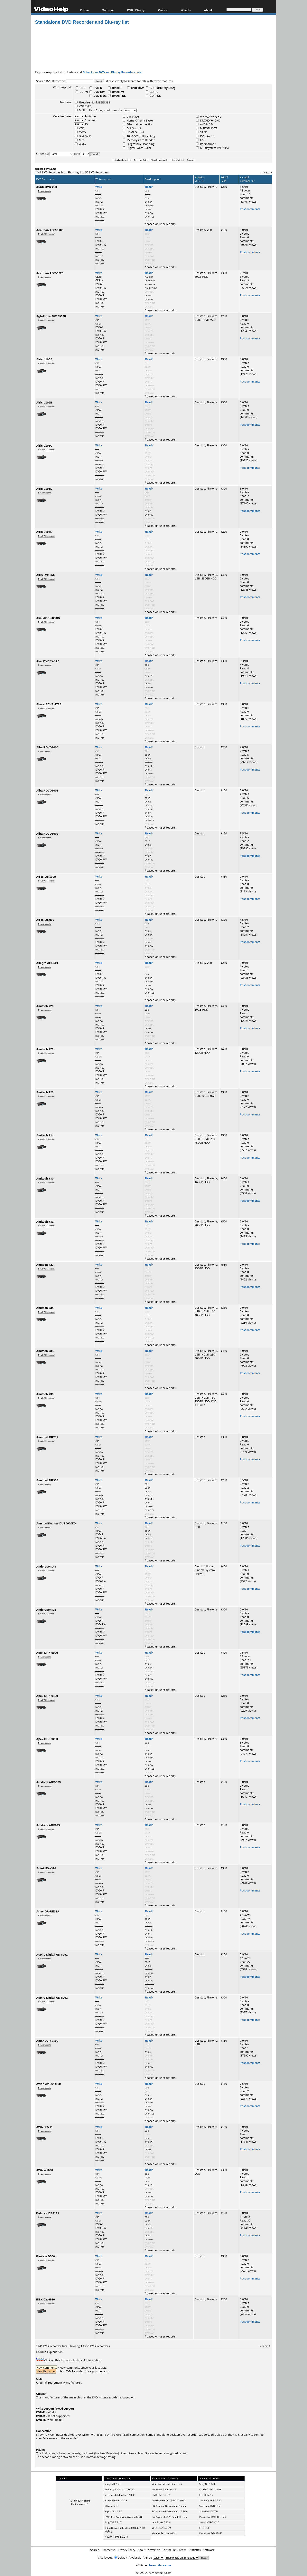 The height and width of the screenshot is (2576, 307). What do you see at coordinates (45, 920) in the screenshot?
I see `All-tel XR900` at bounding box center [45, 920].